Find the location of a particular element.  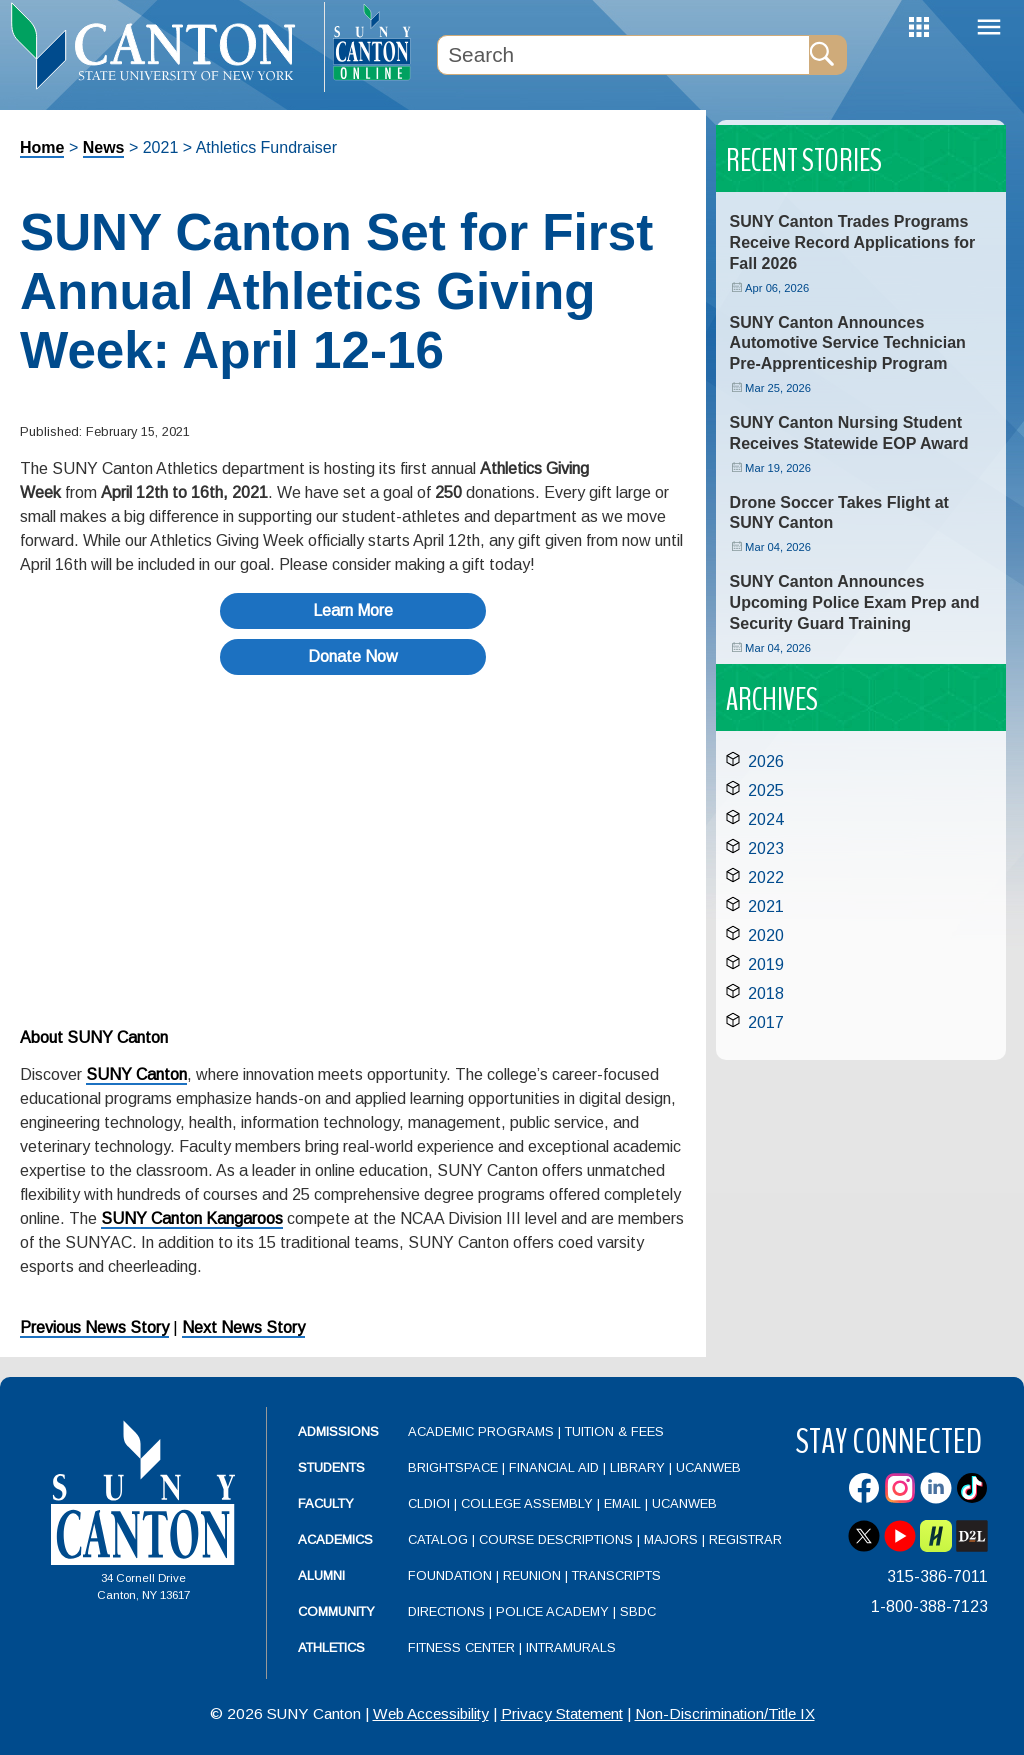

Library is located at coordinates (637, 1467).